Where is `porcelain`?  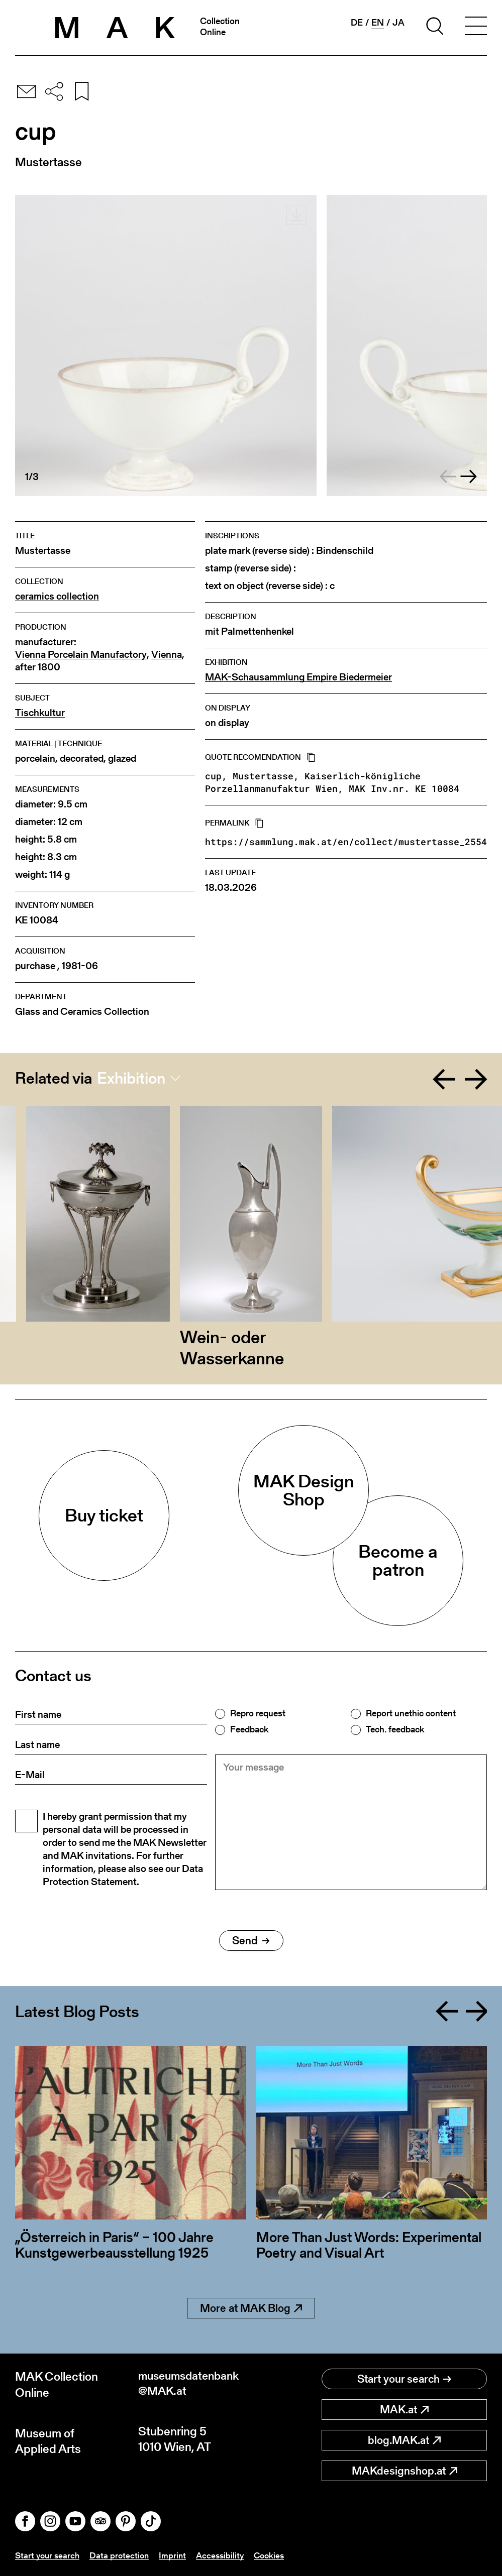 porcelain is located at coordinates (35, 758).